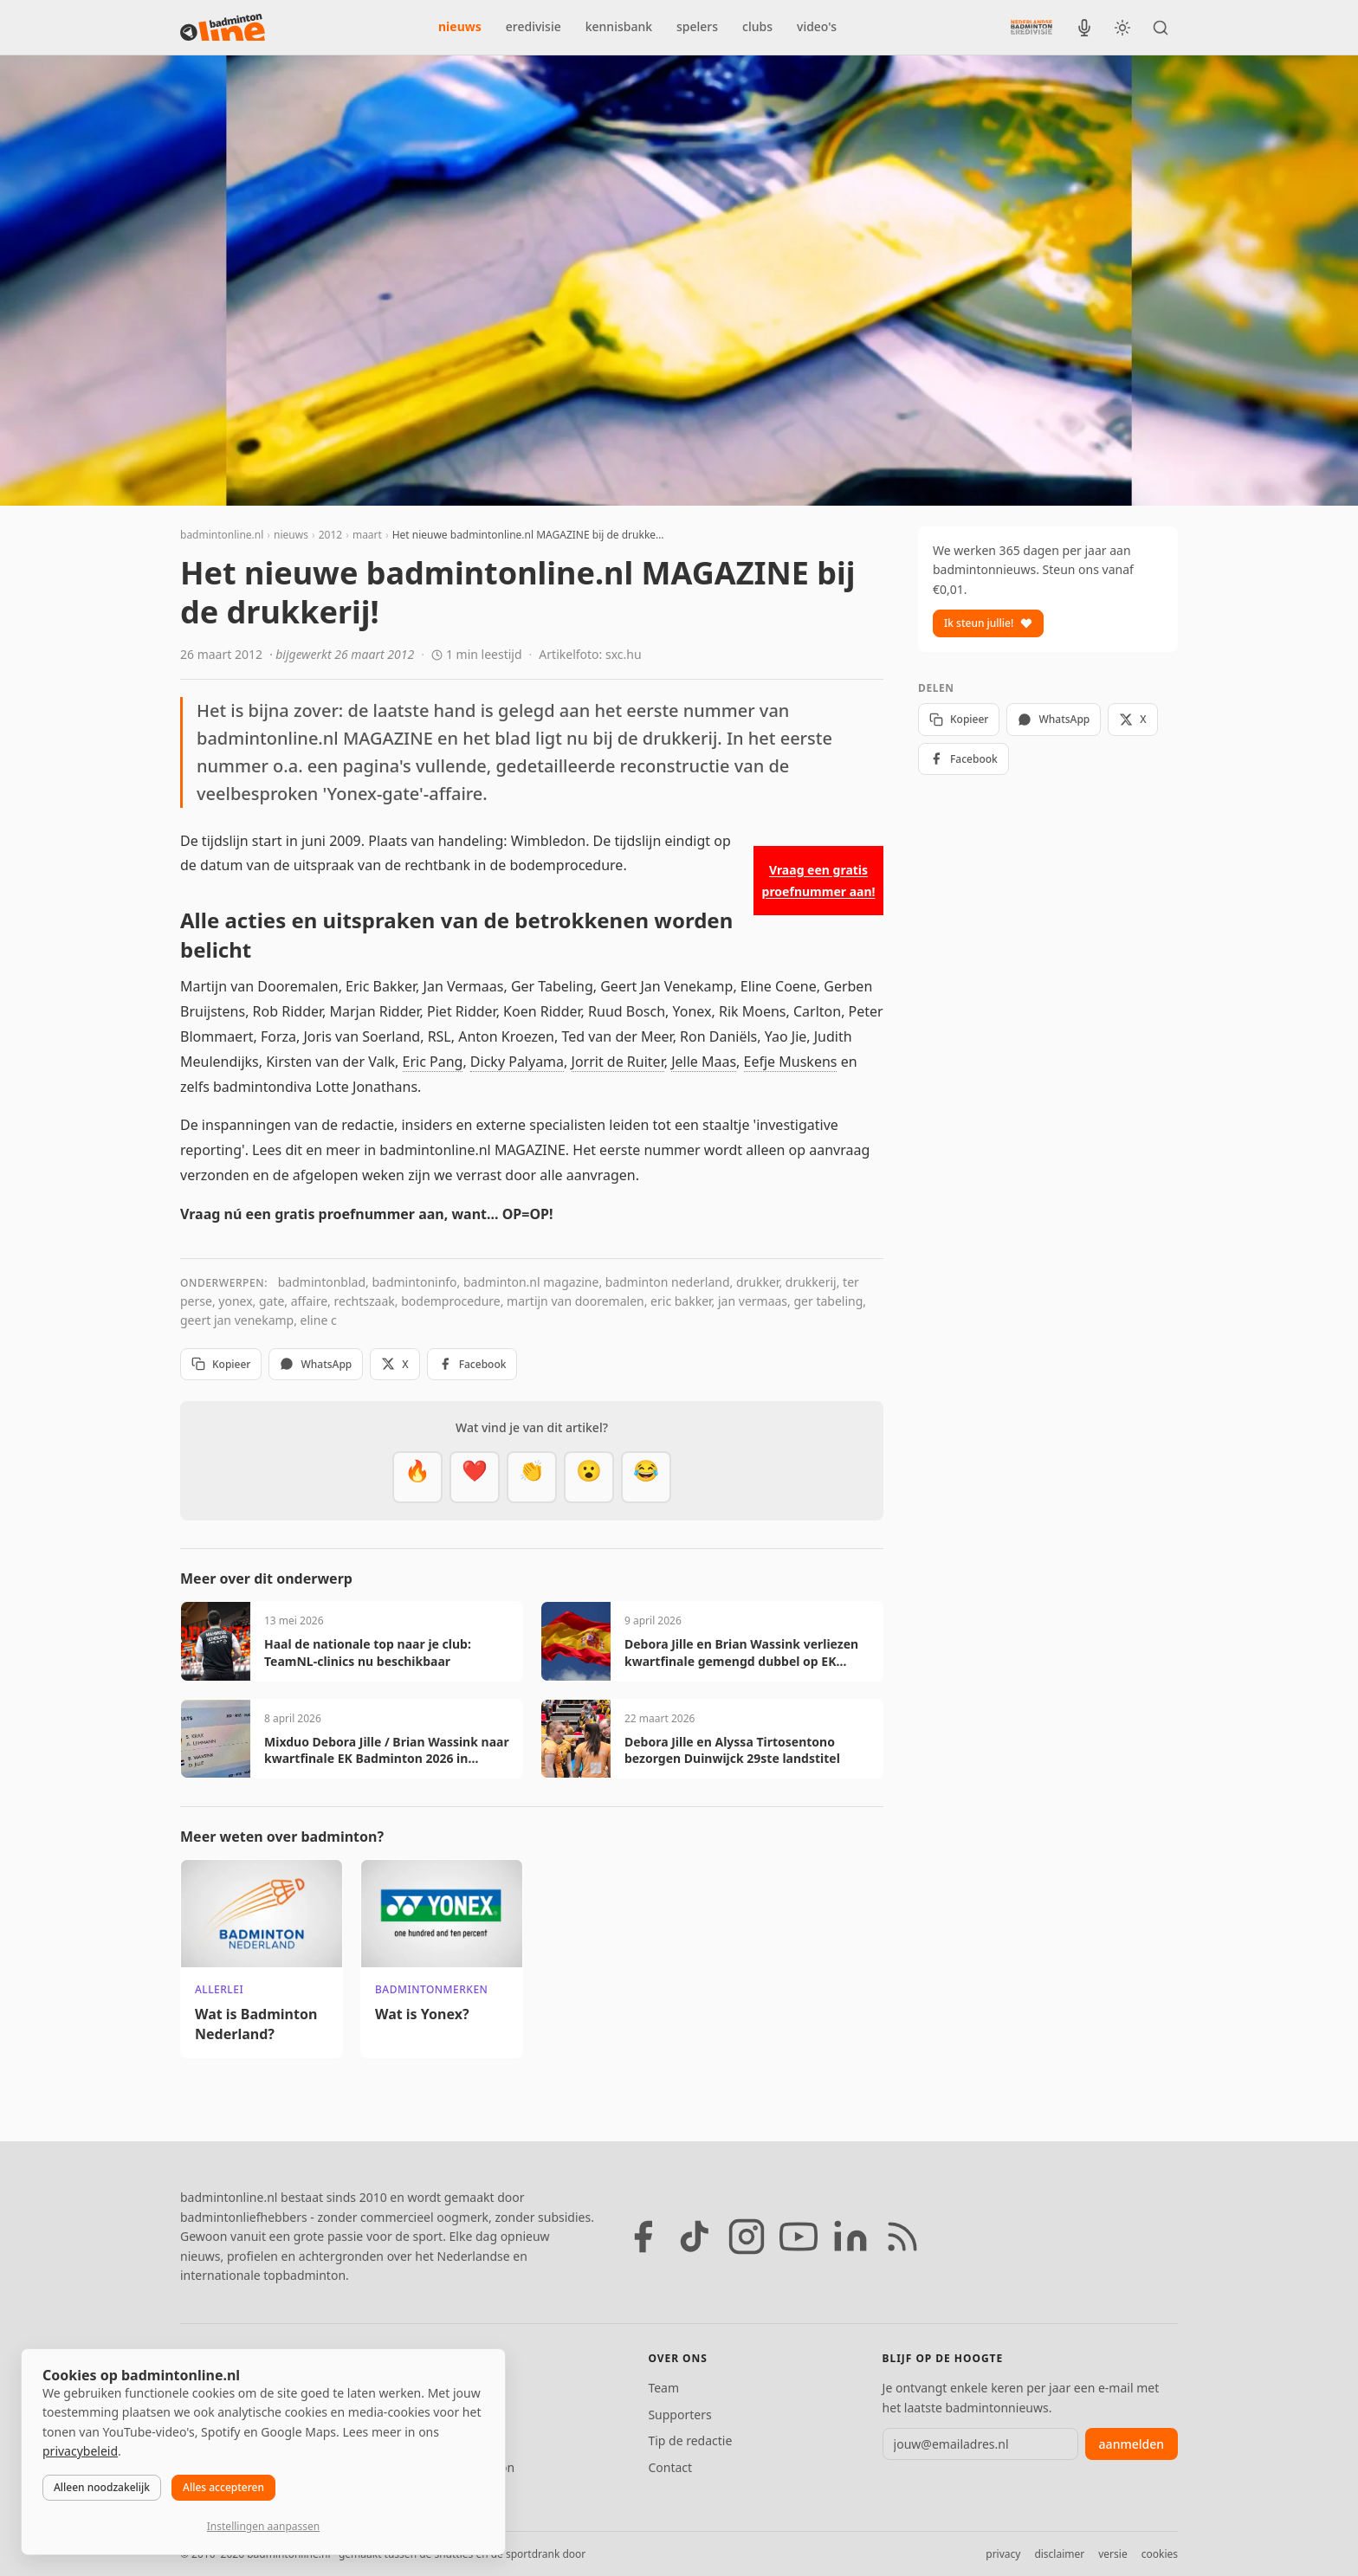 The height and width of the screenshot is (2576, 1358). I want to click on aanmelden, so click(1131, 2444).